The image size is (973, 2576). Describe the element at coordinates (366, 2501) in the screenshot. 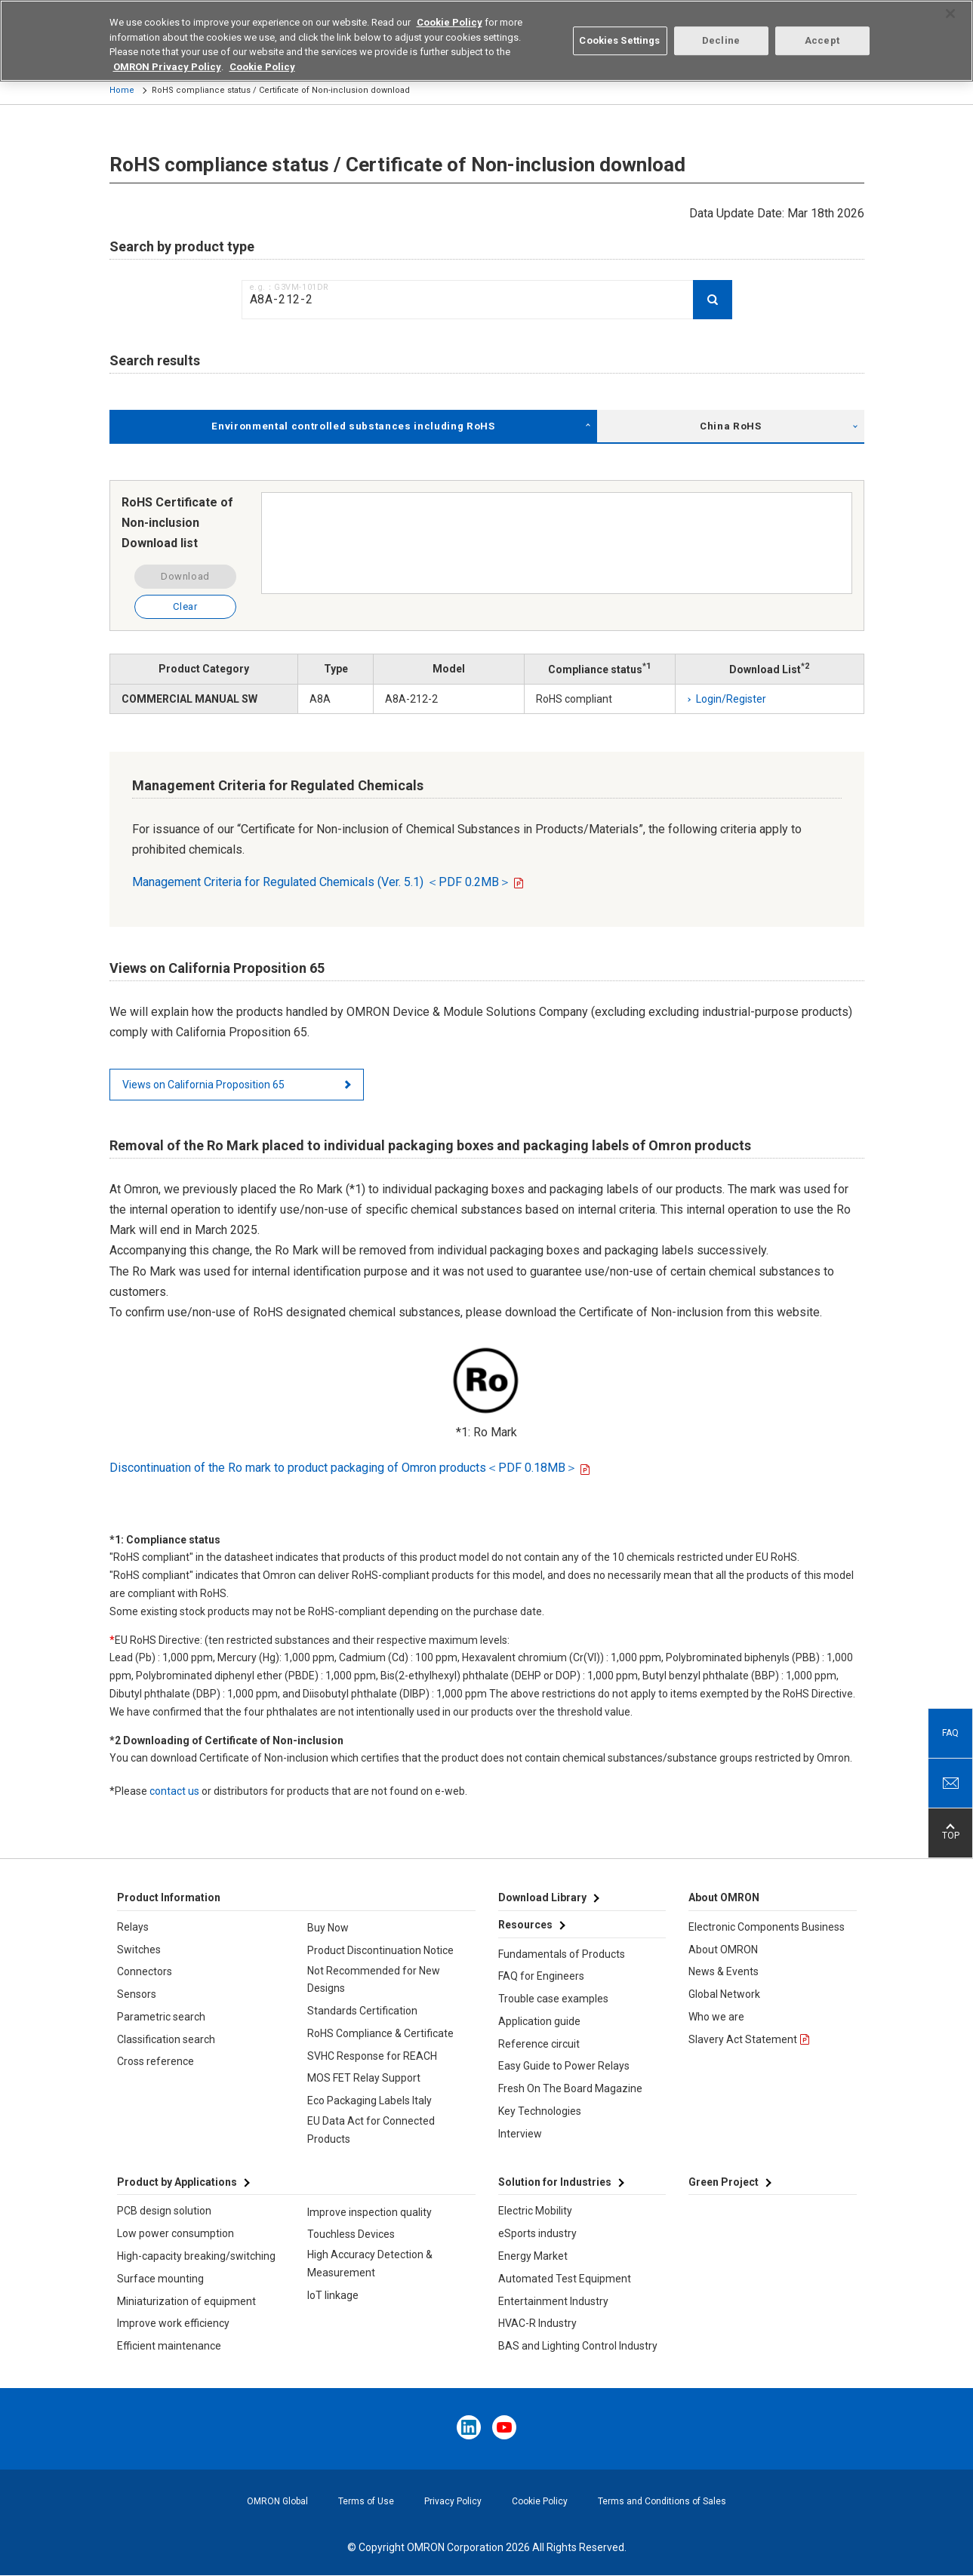

I see `Terms of Use` at that location.